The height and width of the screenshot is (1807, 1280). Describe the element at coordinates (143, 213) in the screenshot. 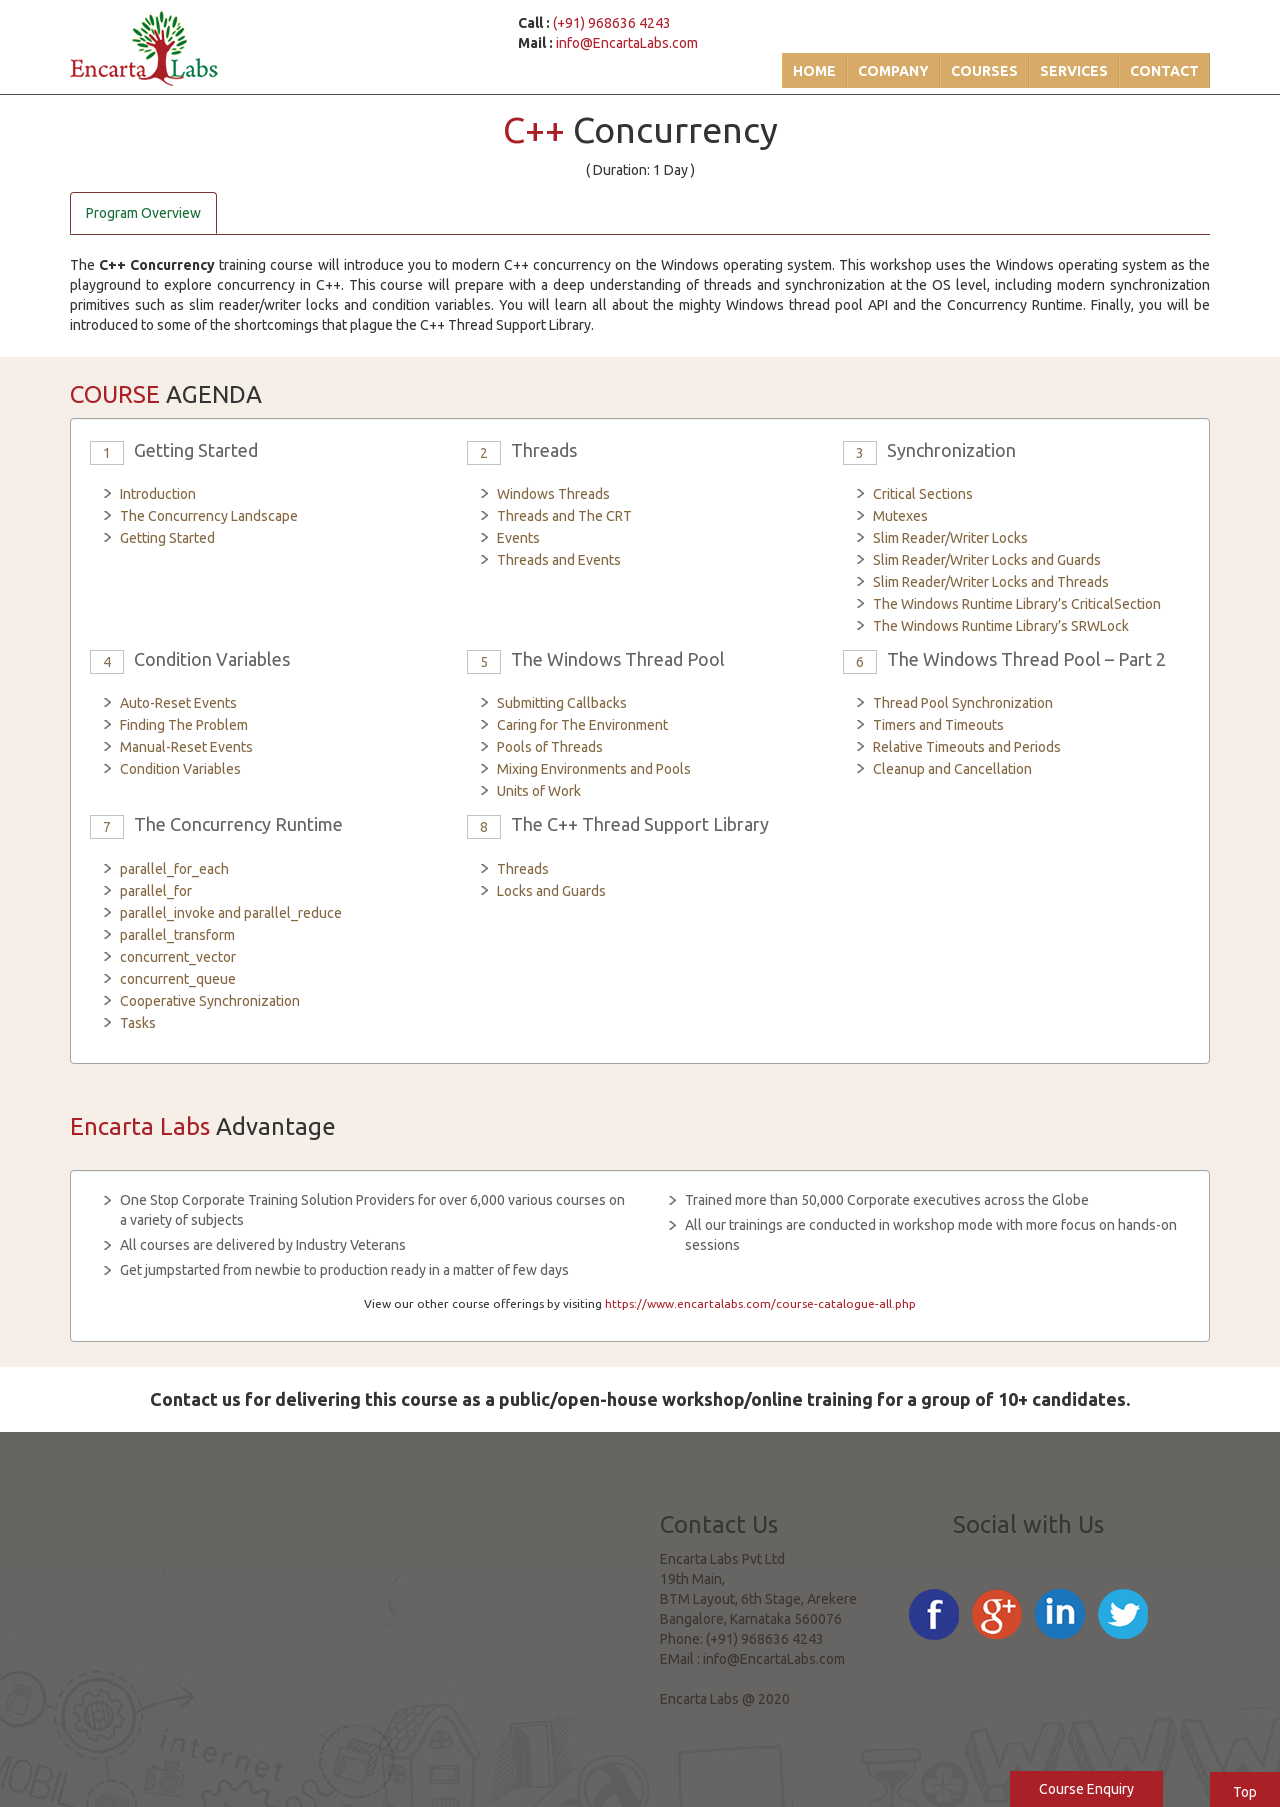

I see `Program Overview` at that location.